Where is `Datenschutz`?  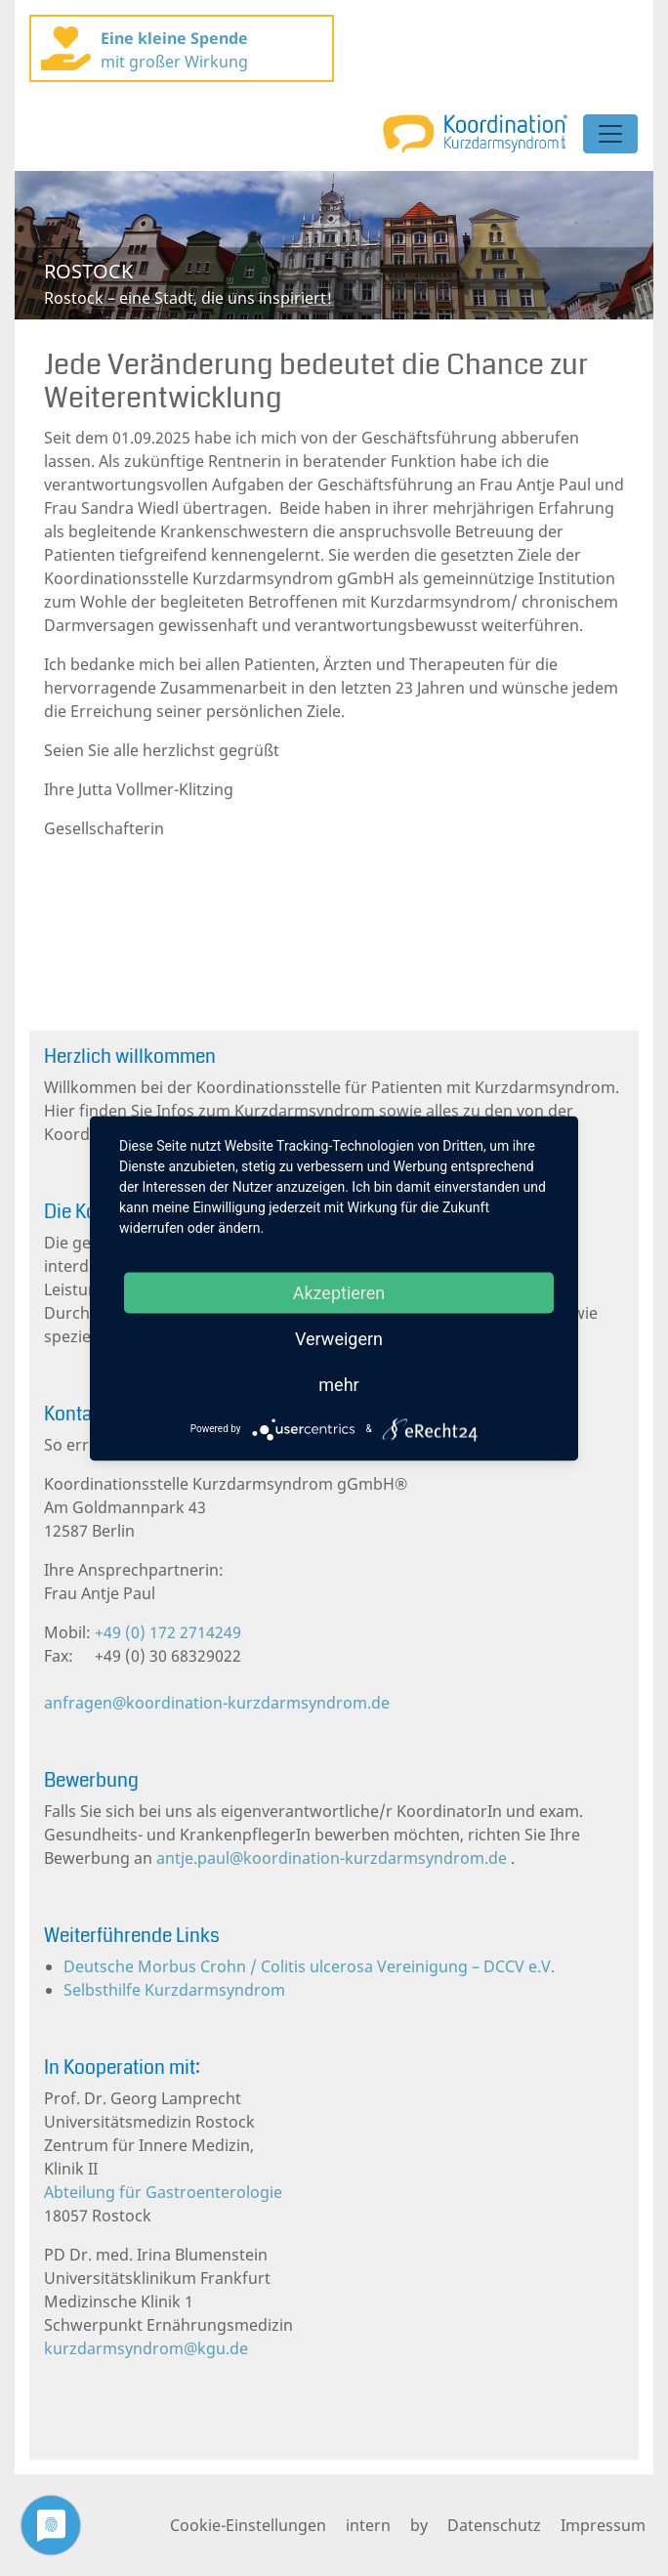
Datenschutz is located at coordinates (494, 2525).